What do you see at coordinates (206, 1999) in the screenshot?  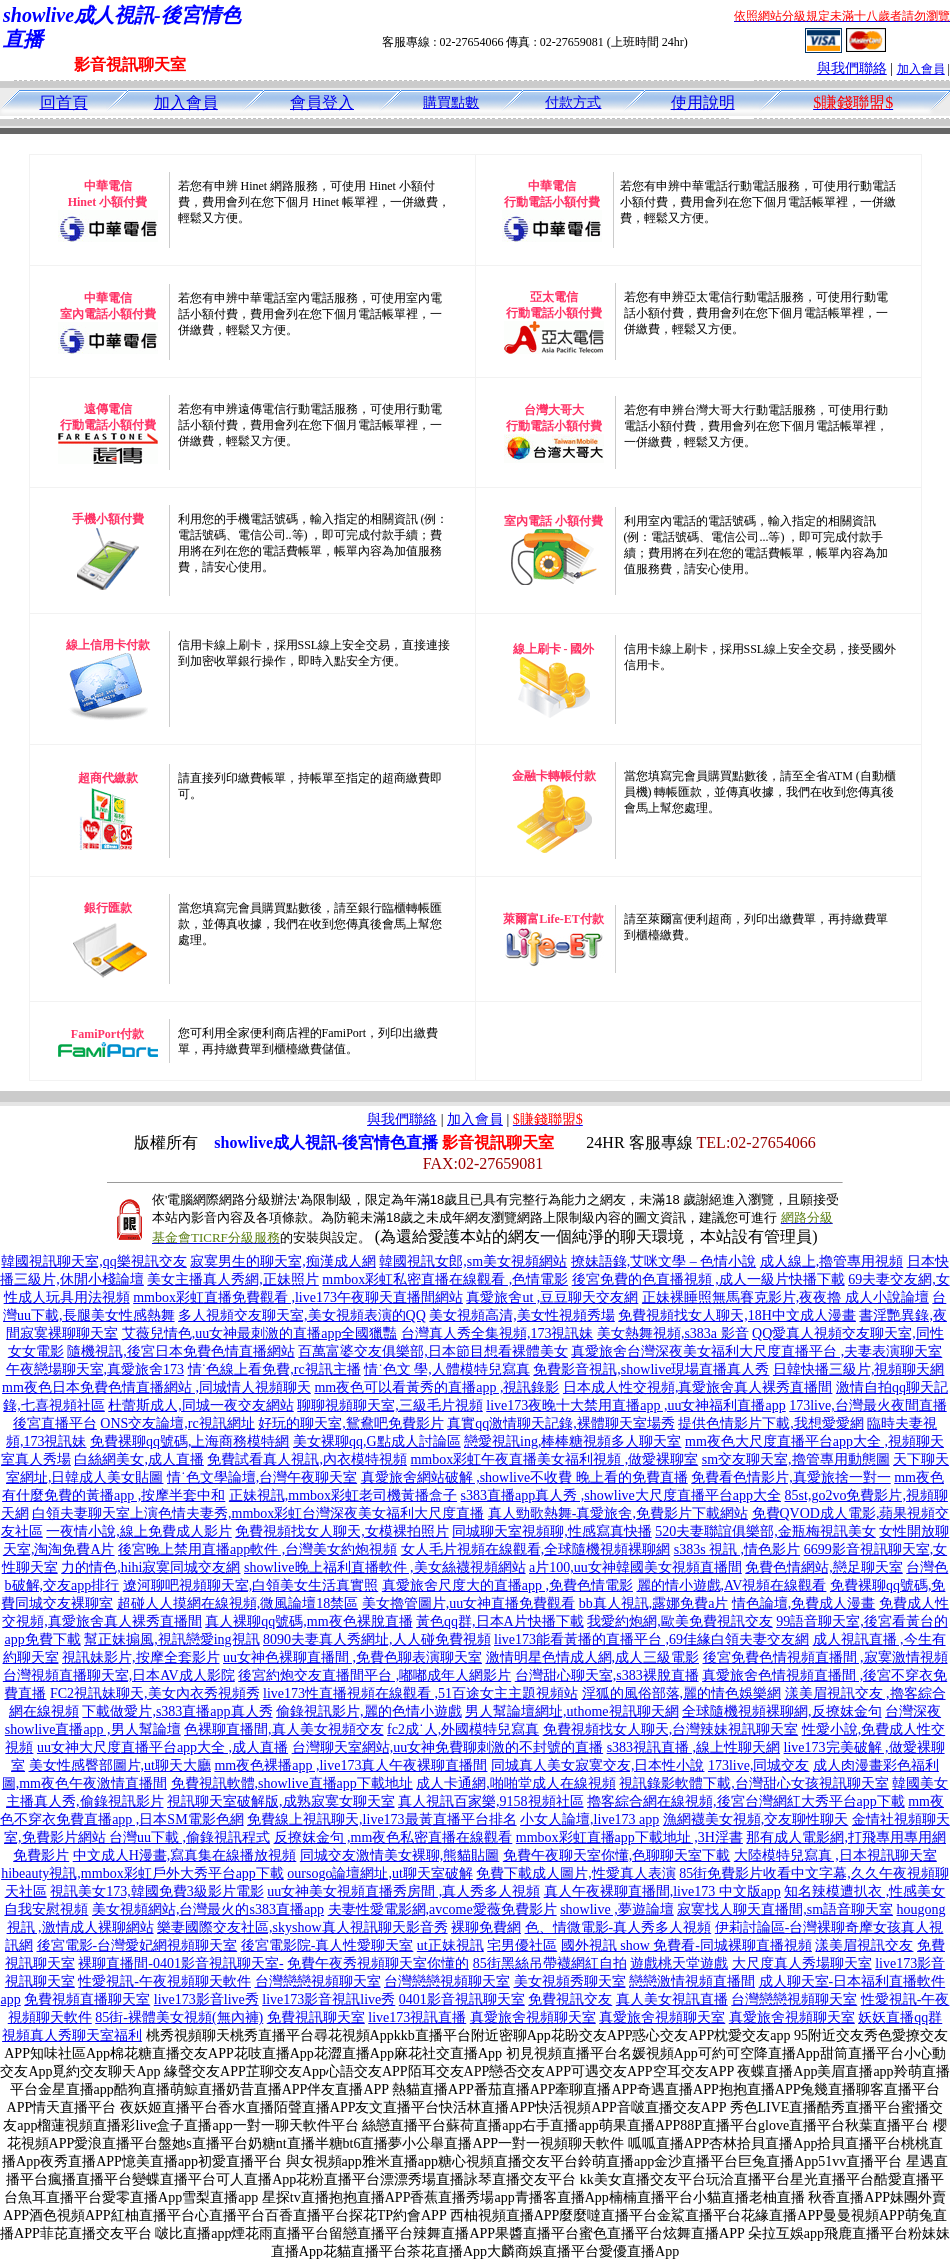 I see `live173影音live秀` at bounding box center [206, 1999].